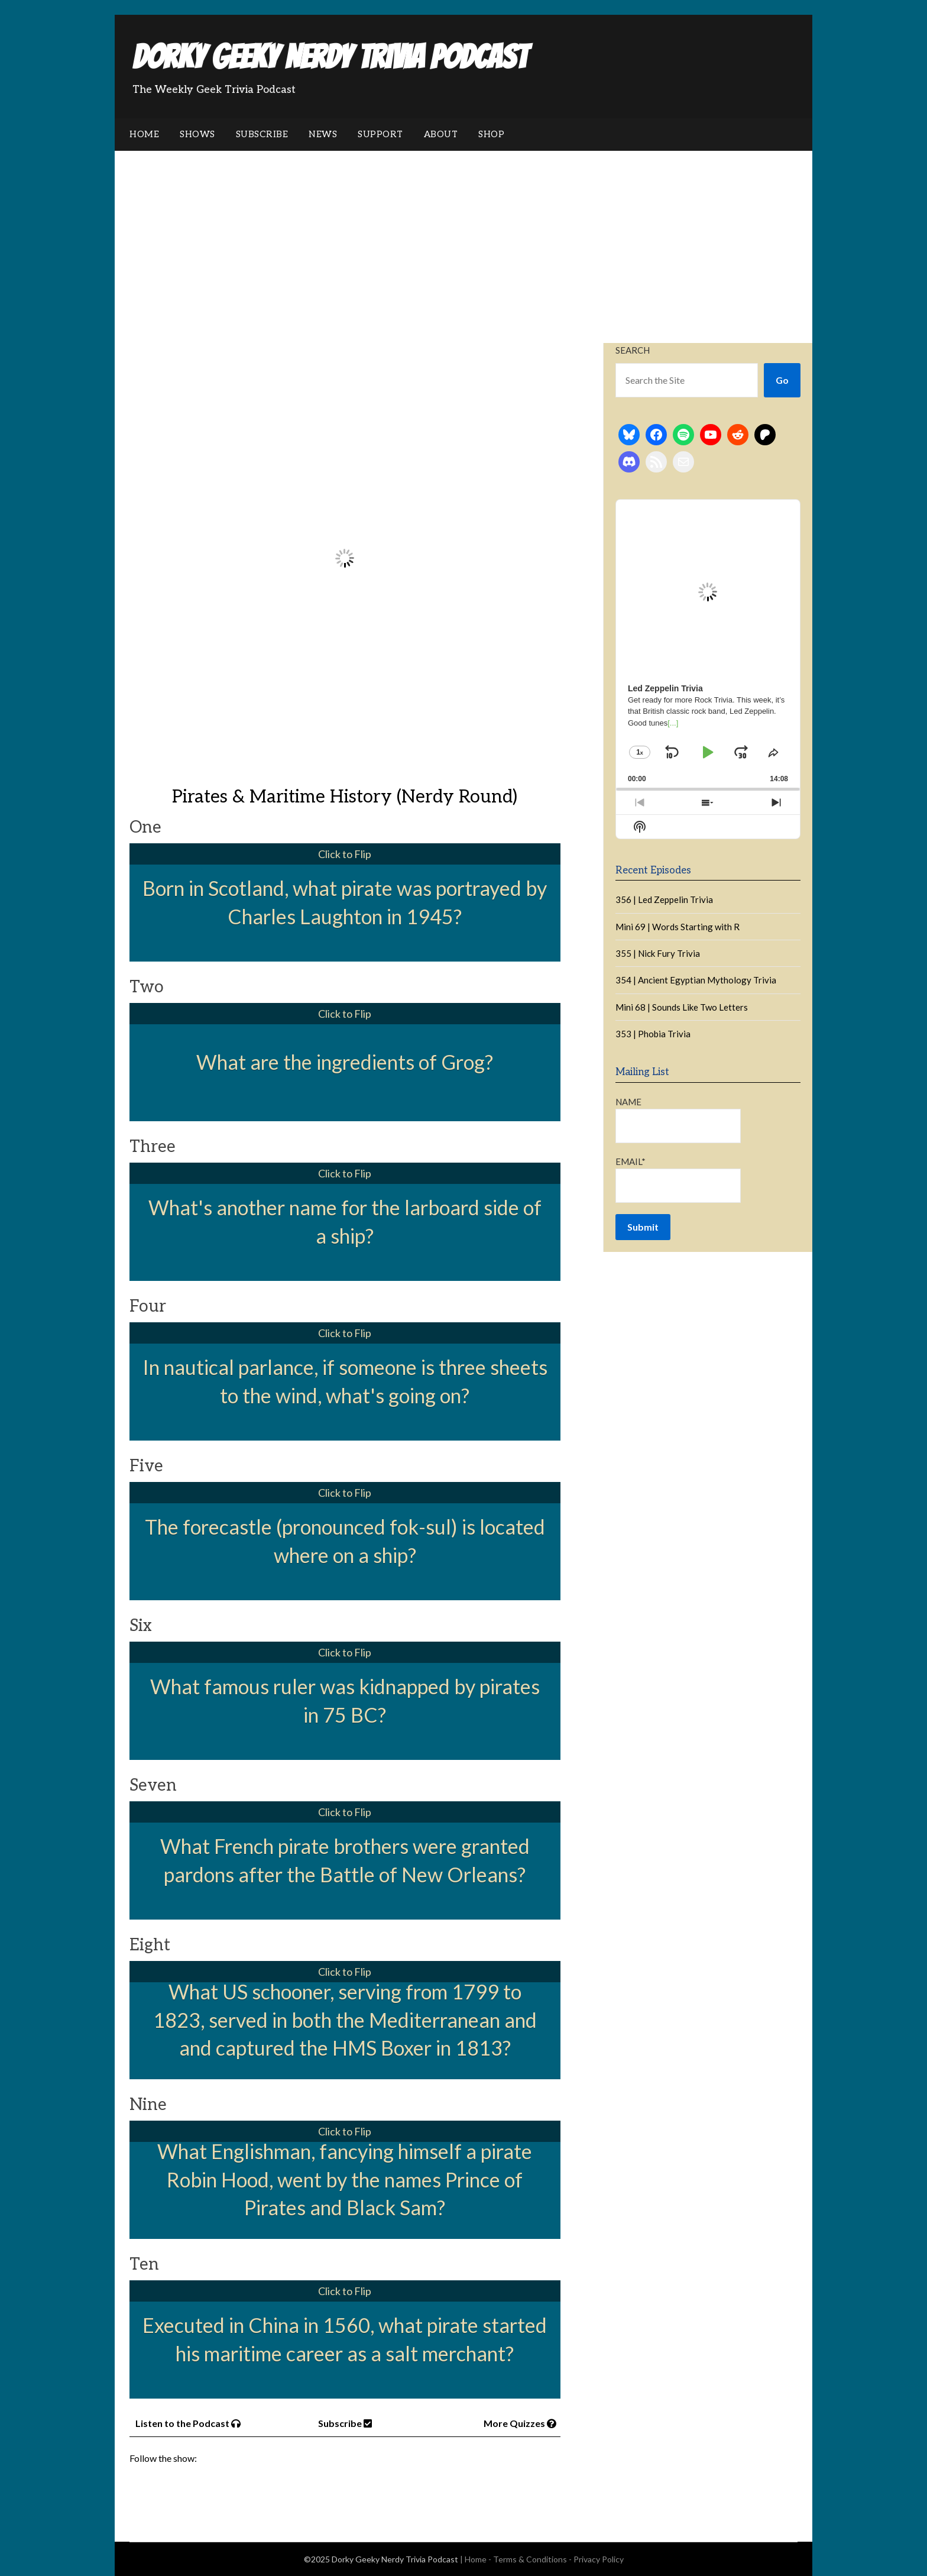 The height and width of the screenshot is (2576, 927). Describe the element at coordinates (188, 2423) in the screenshot. I see `Listen to the Podcast` at that location.